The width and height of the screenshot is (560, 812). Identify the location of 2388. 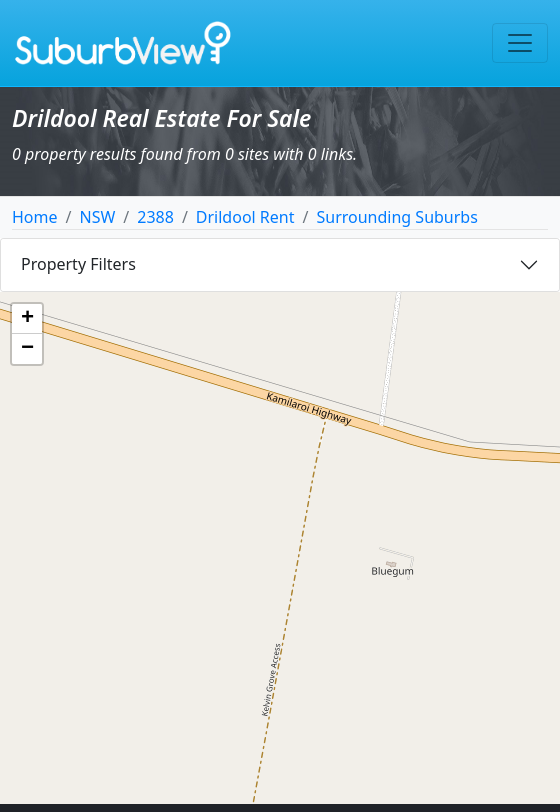
(155, 217).